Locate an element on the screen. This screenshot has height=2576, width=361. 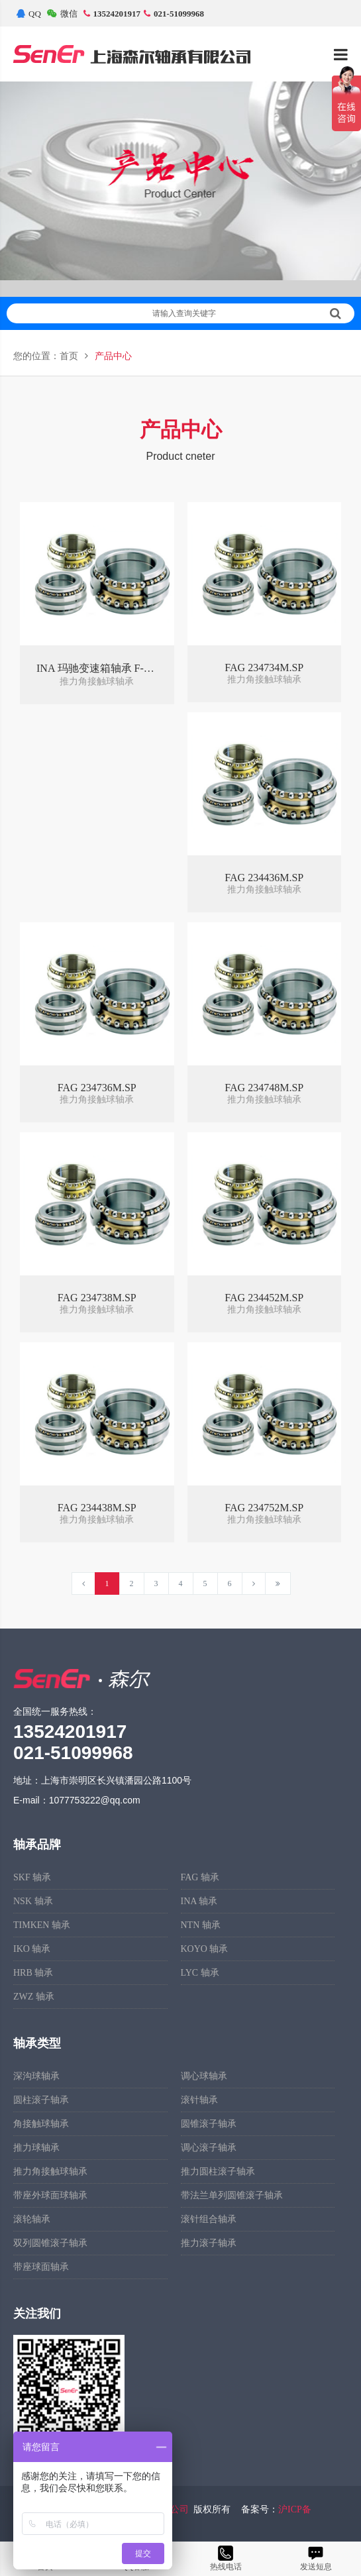
圆锥滚子轴承 is located at coordinates (208, 2124).